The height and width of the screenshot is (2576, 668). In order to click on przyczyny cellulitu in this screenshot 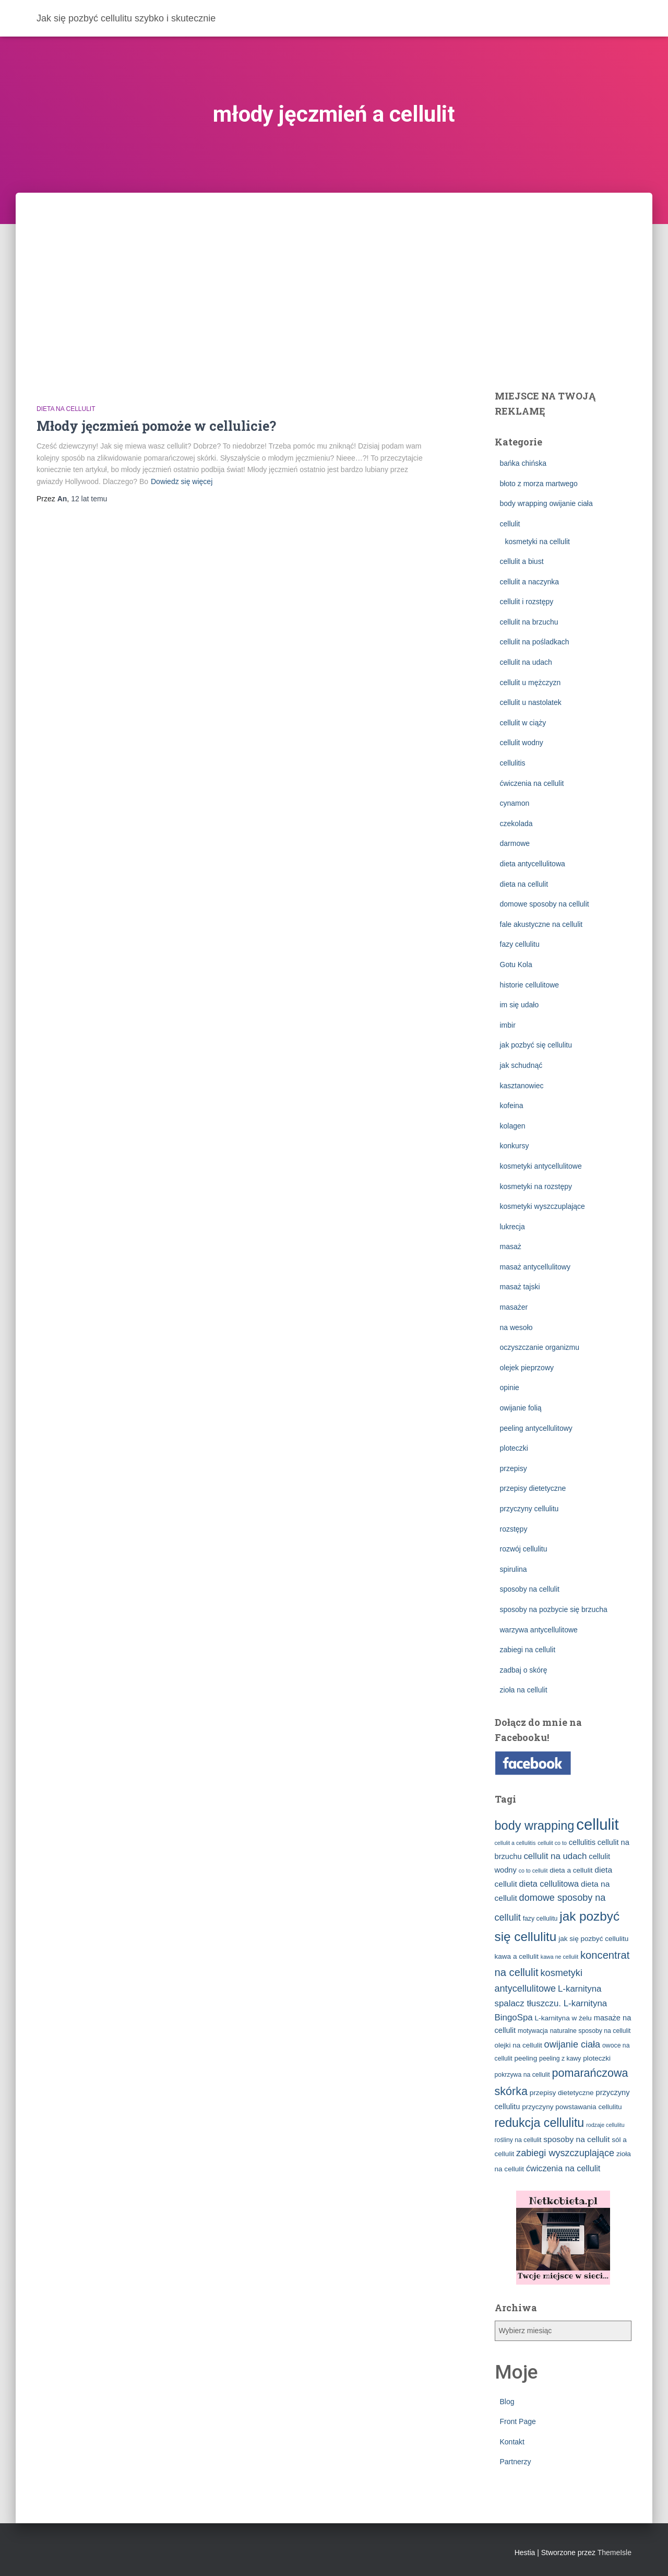, I will do `click(529, 1508)`.